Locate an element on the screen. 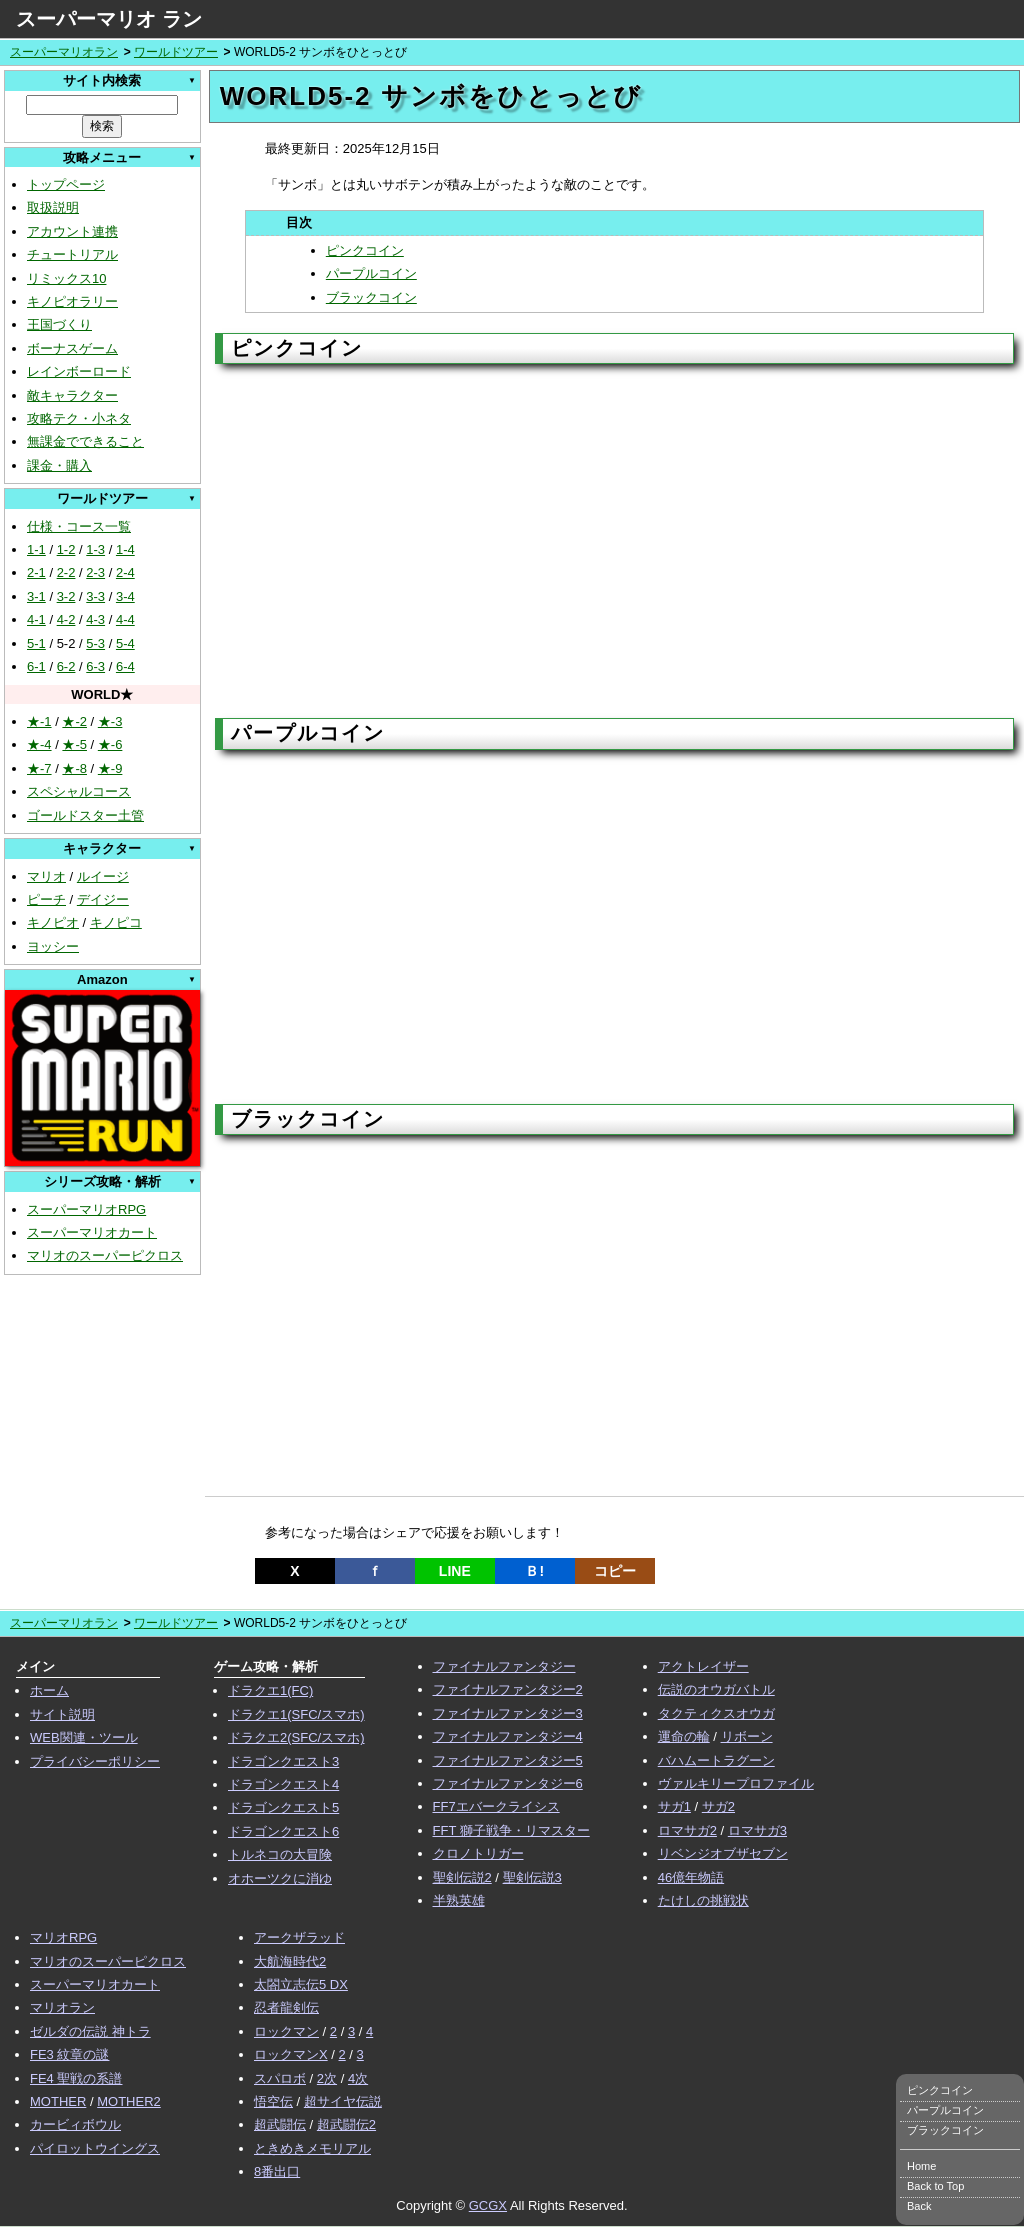  5-1 is located at coordinates (36, 643).